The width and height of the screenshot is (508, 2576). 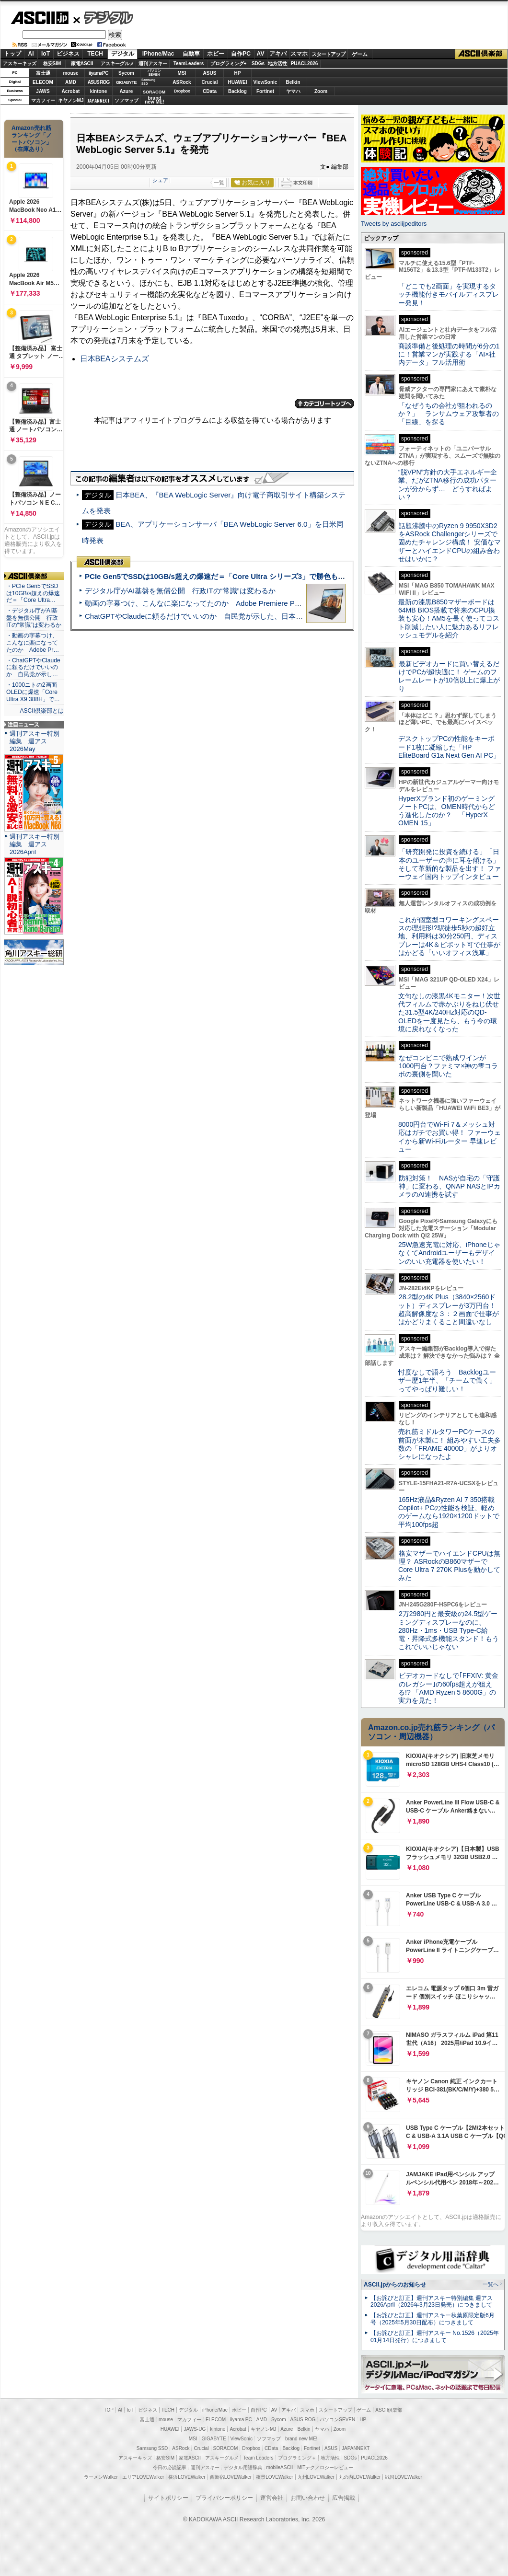 What do you see at coordinates (34, 844) in the screenshot?
I see `週刊アスキー特別編集 週アス2026April` at bounding box center [34, 844].